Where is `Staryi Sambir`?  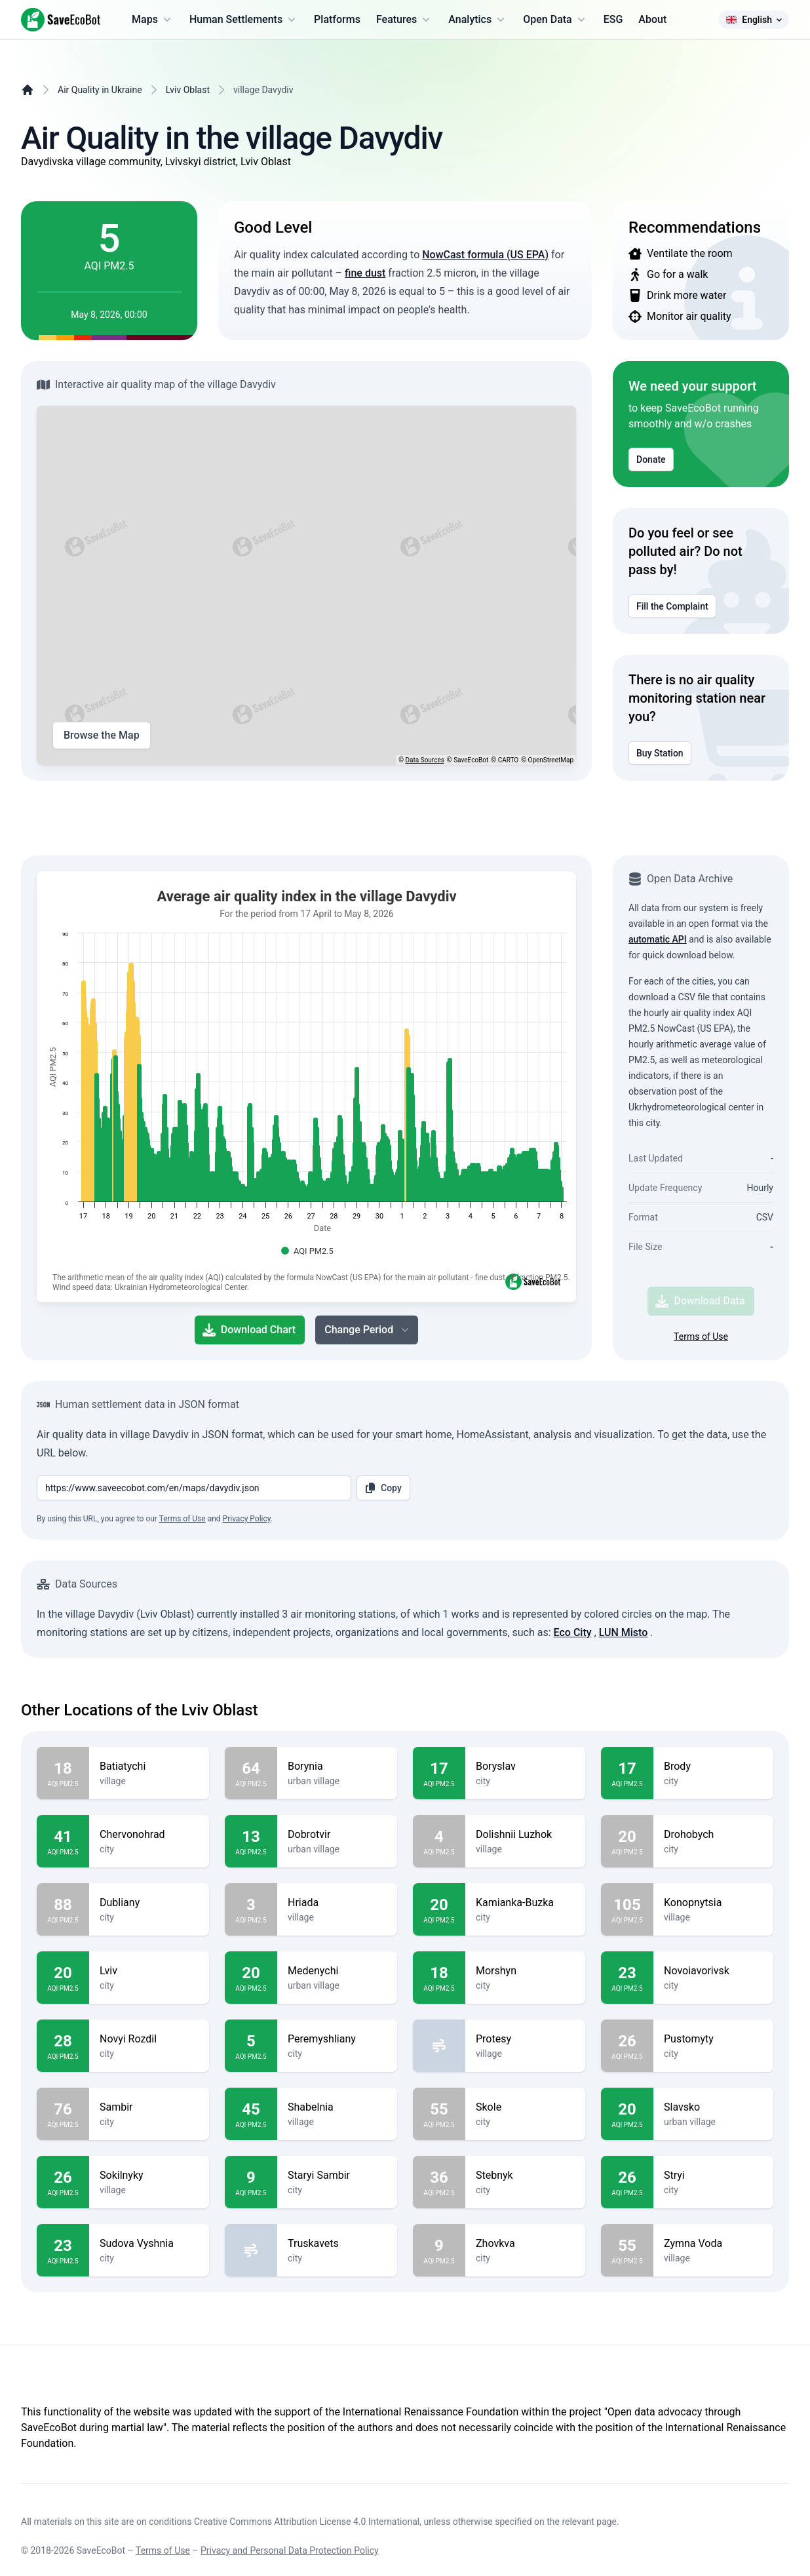 Staryi Sambir is located at coordinates (337, 2175).